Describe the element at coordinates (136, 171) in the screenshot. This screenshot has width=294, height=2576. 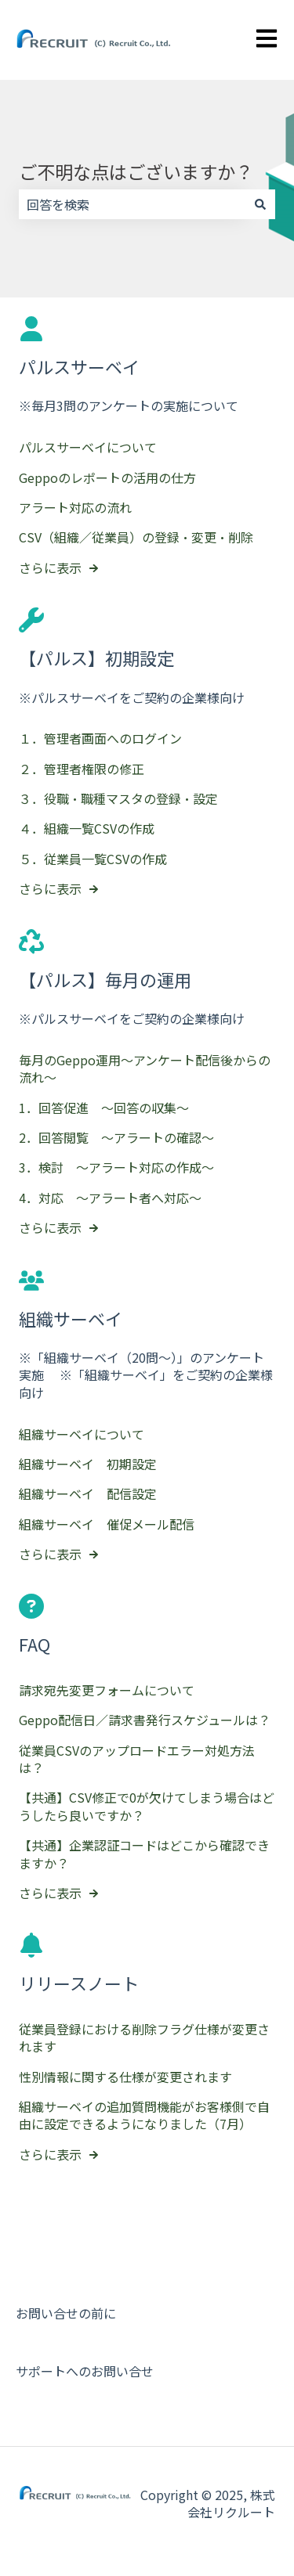
I see `ご不明な点はございますか？` at that location.